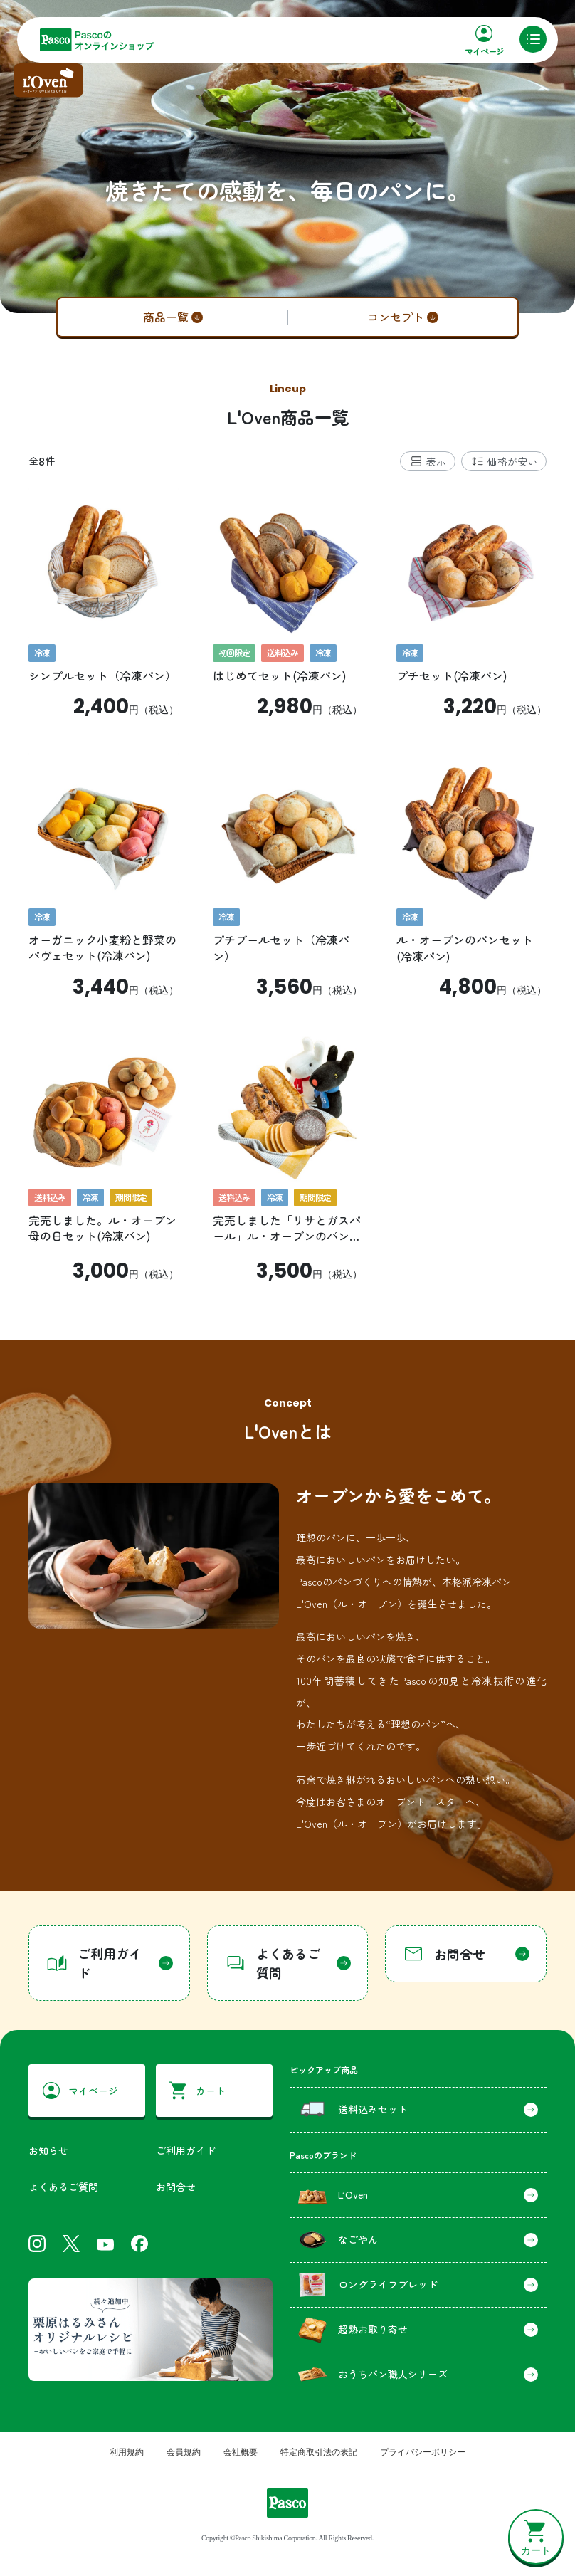 This screenshot has width=575, height=2576. I want to click on [メニュー], so click(533, 39).